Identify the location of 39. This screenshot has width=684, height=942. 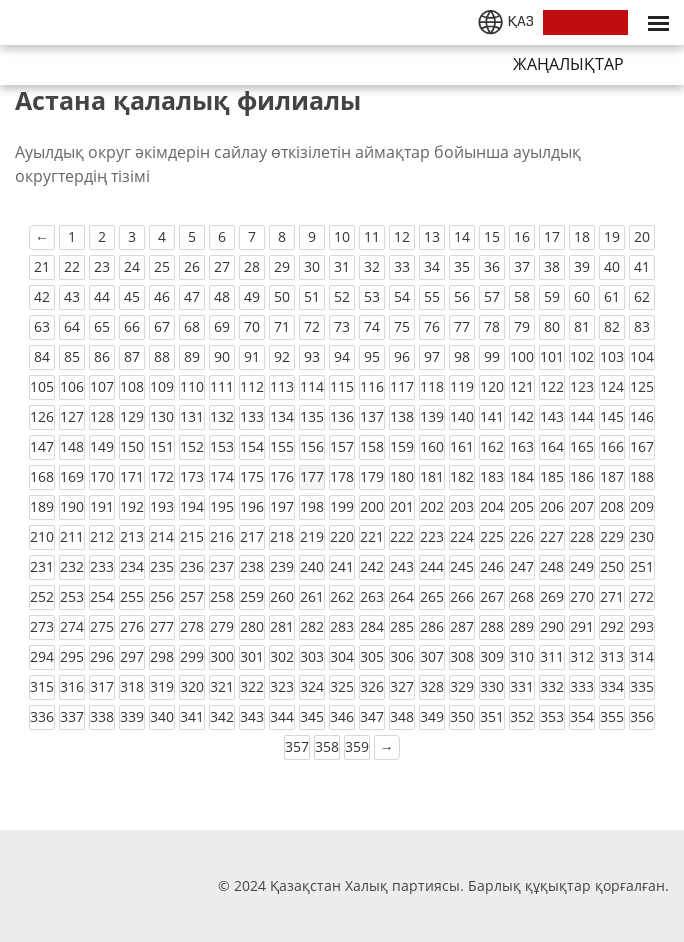
(582, 266).